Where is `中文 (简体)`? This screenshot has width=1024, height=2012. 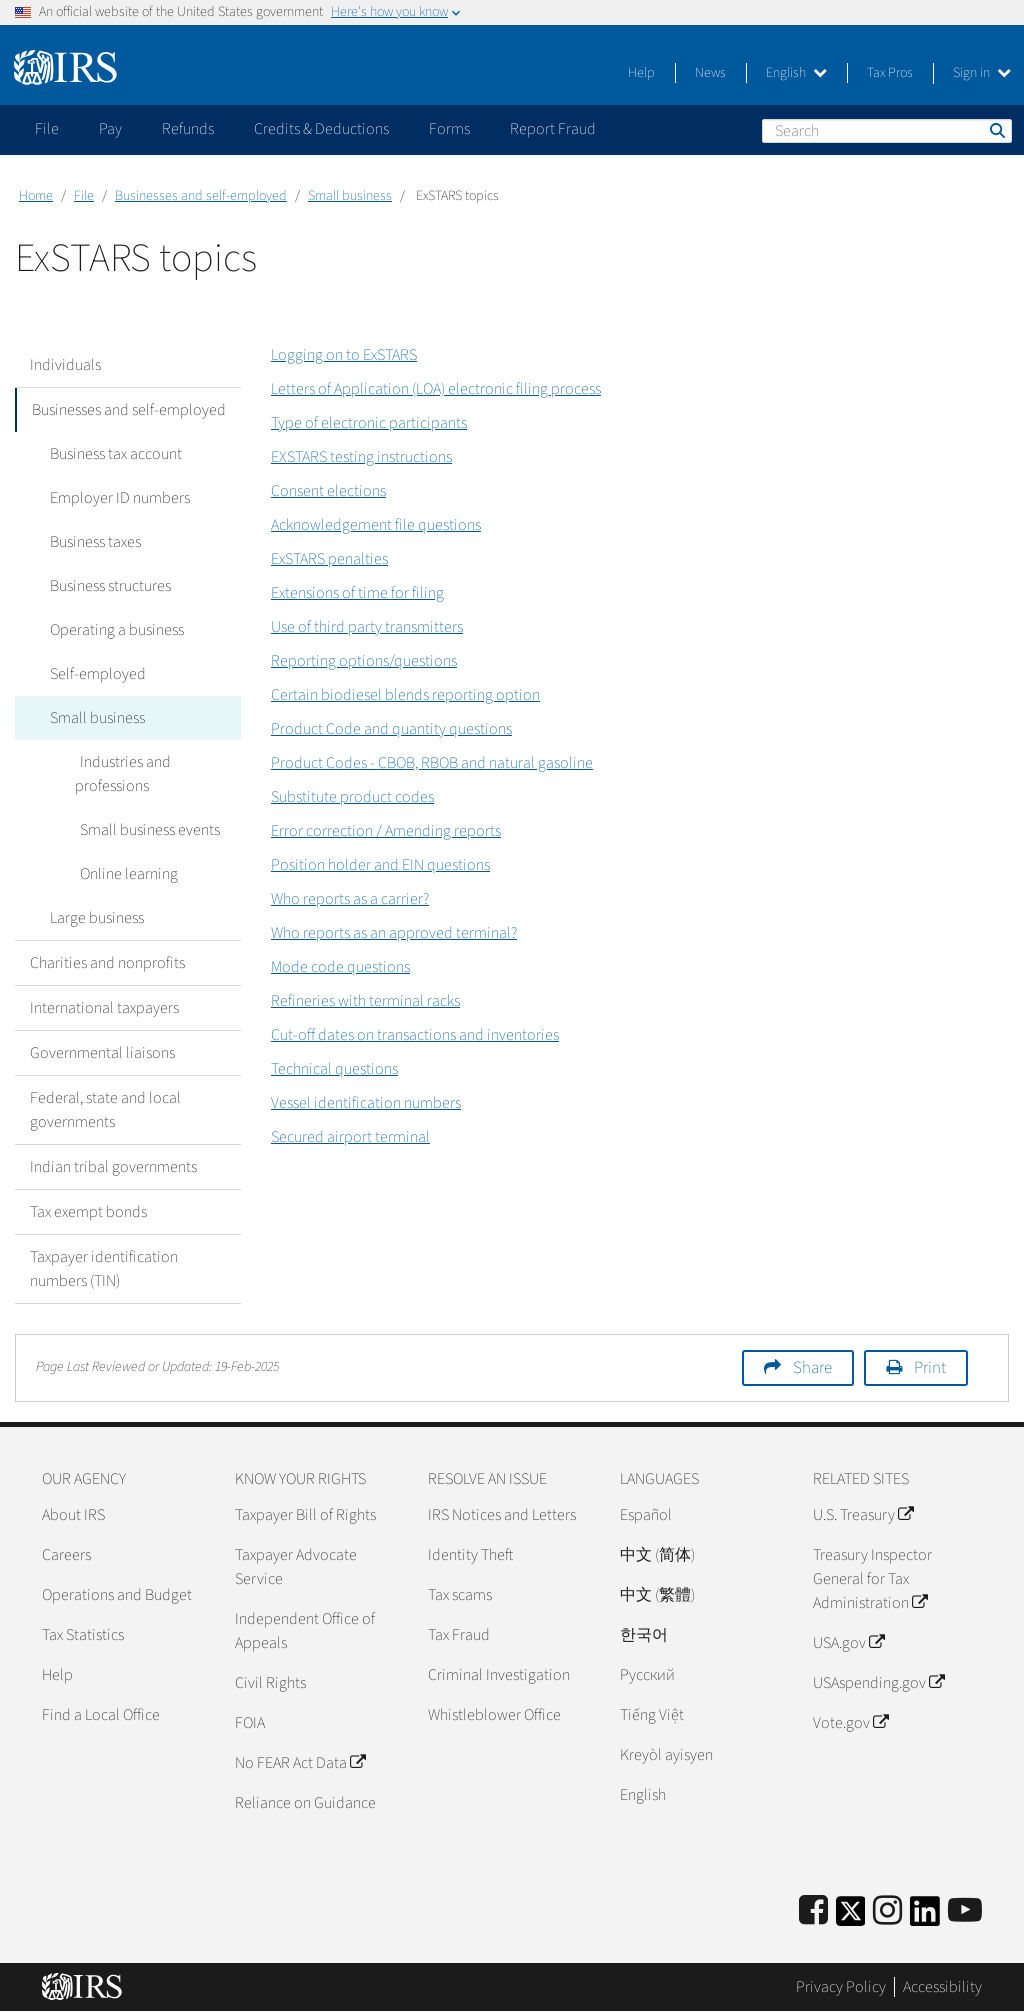
中文 (简体) is located at coordinates (657, 1555).